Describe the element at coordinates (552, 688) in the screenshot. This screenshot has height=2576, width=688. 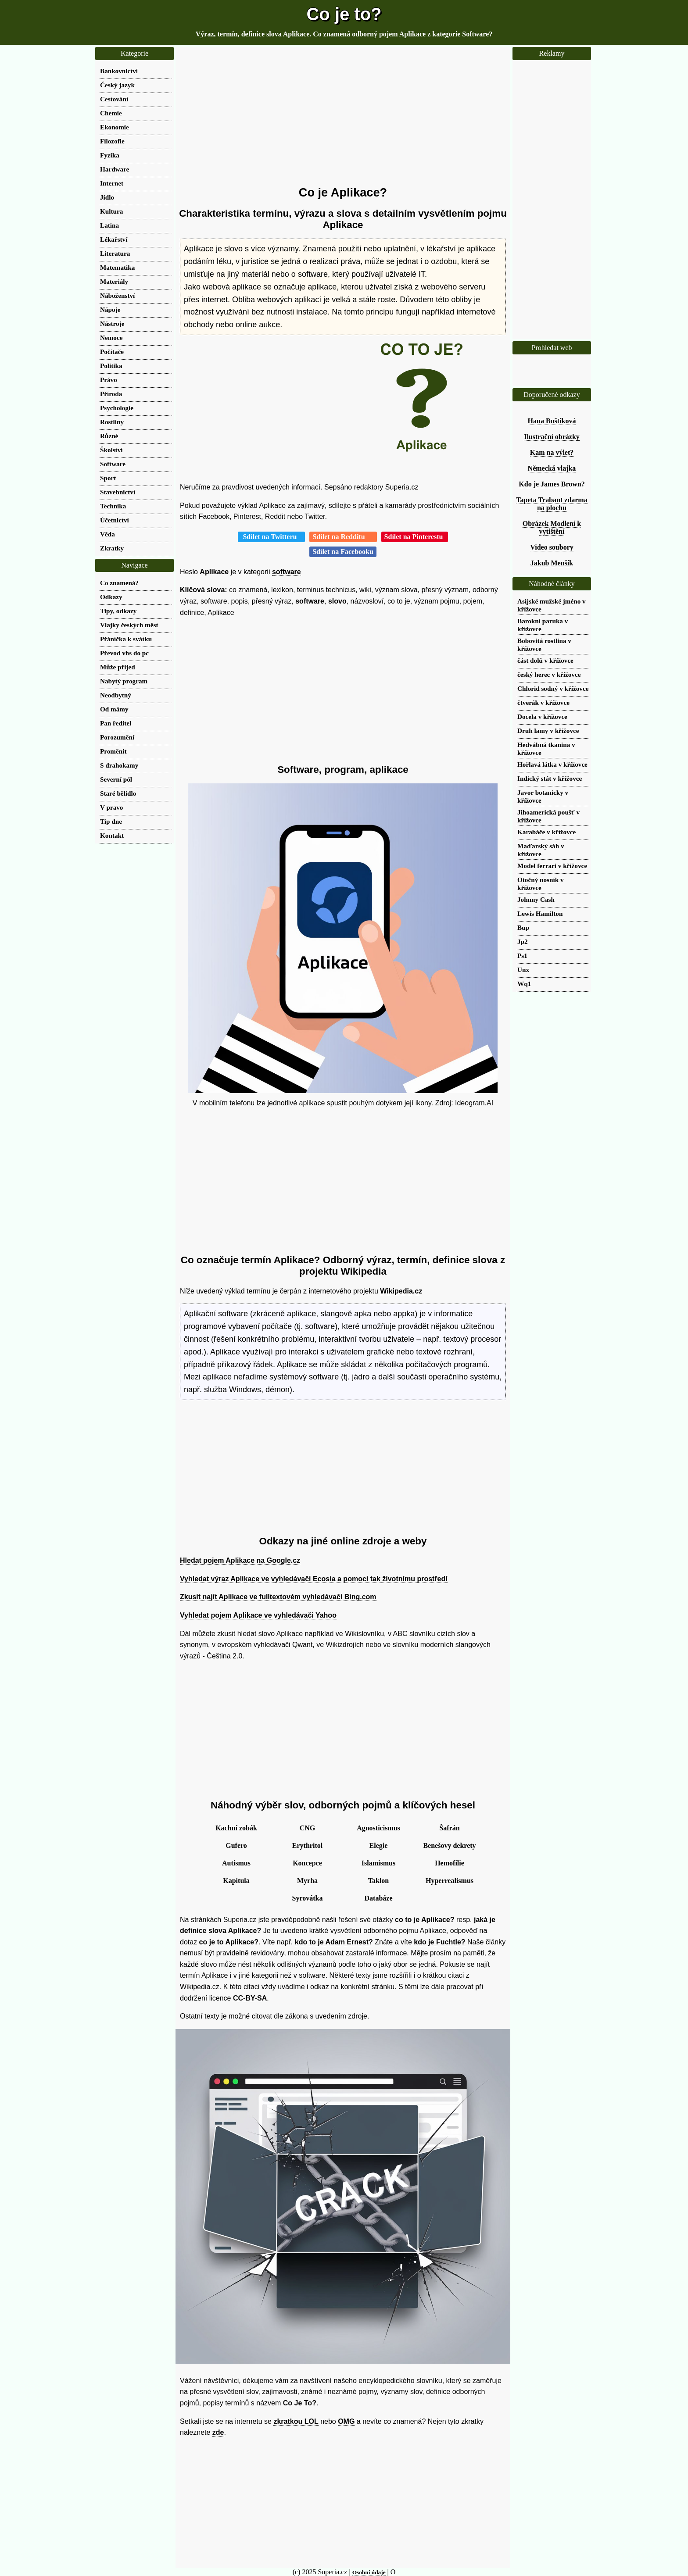
I see `Chlorid sodný v křížovce` at that location.